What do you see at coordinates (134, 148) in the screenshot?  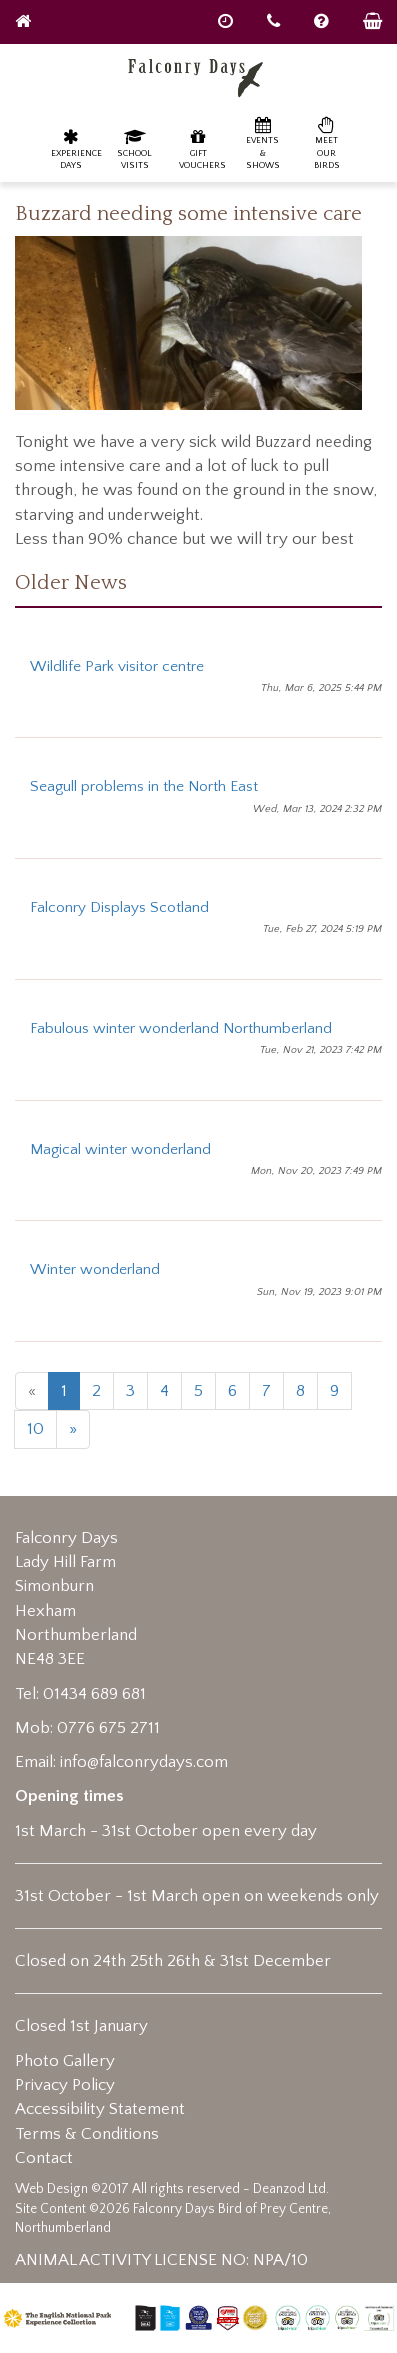 I see `School Visits` at bounding box center [134, 148].